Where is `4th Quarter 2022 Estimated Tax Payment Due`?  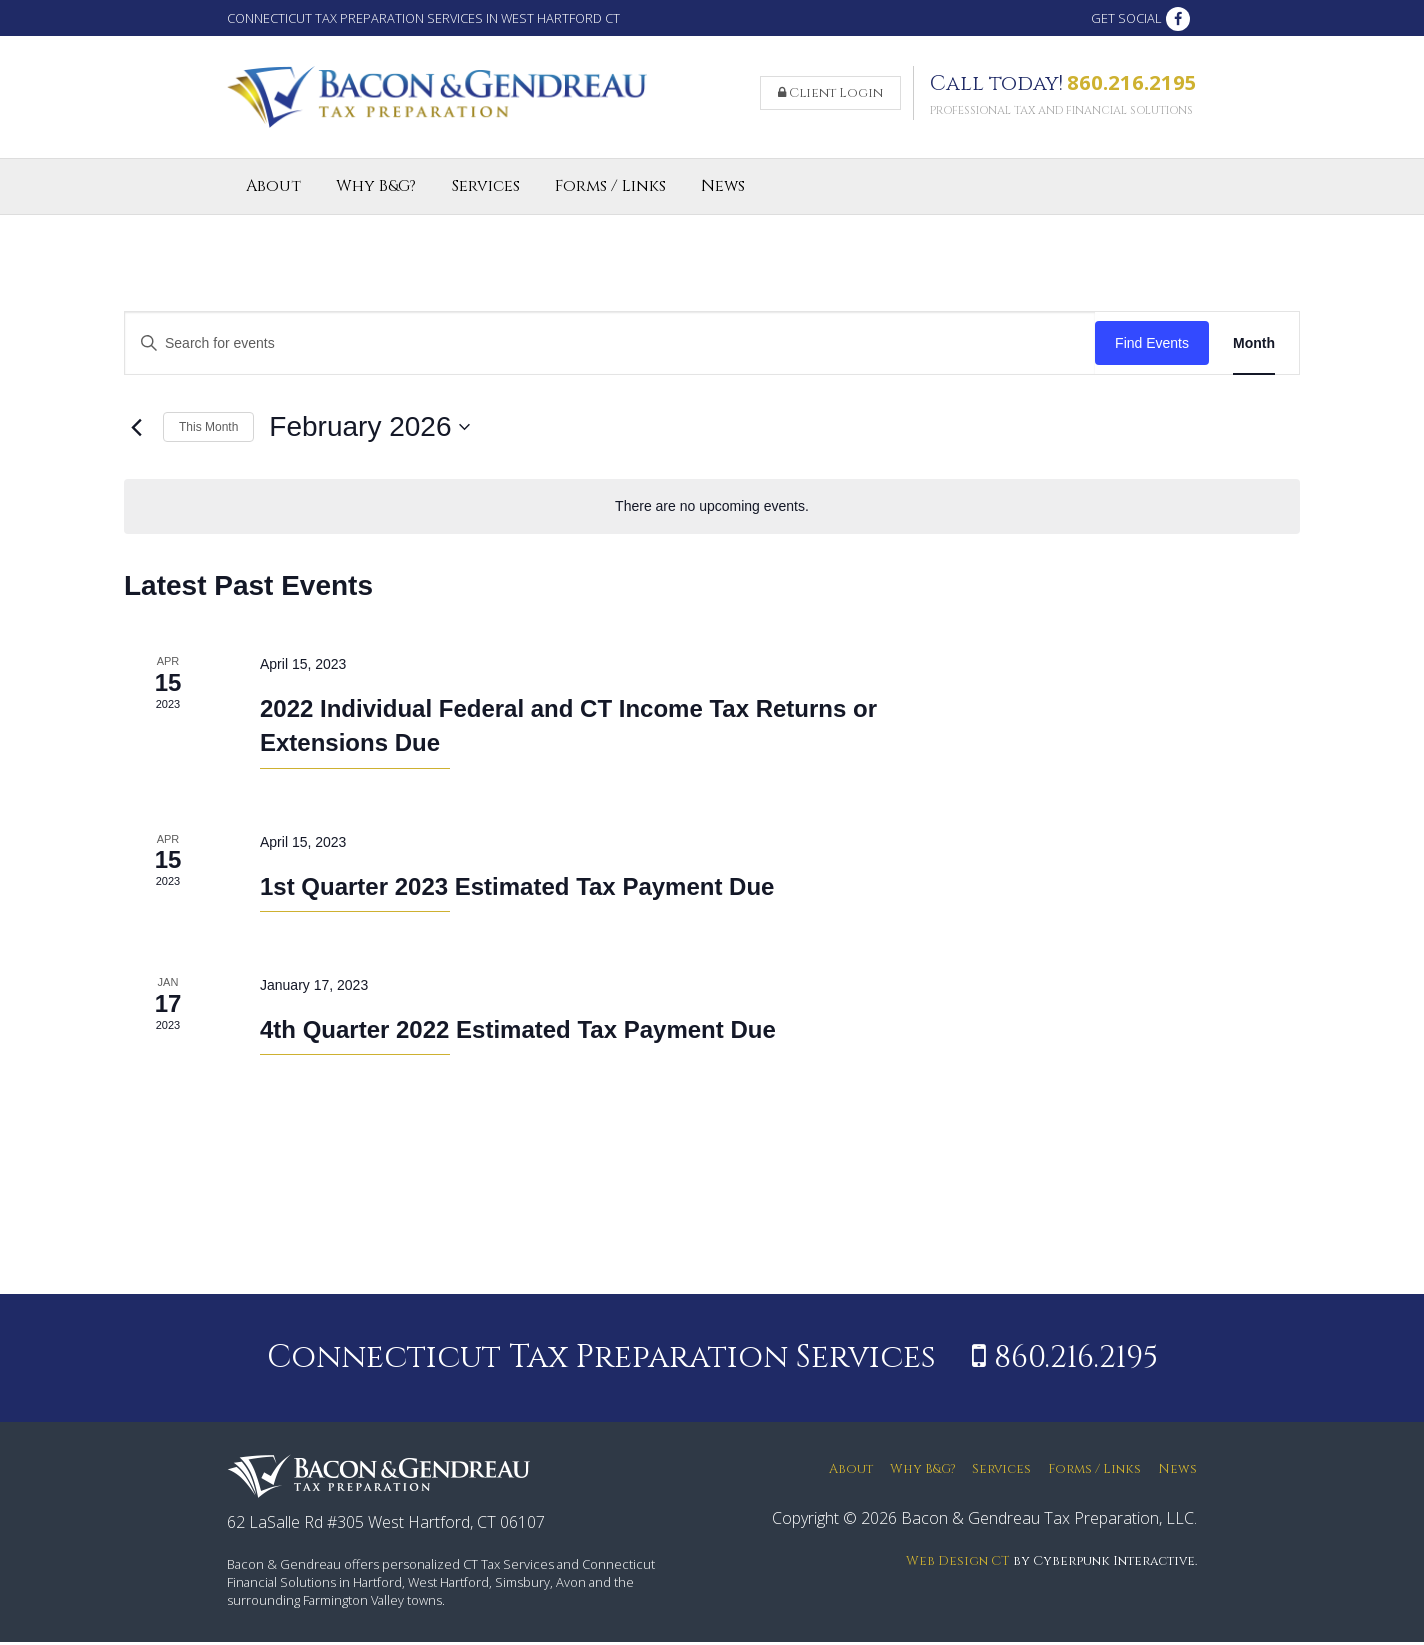
4th Quarter 2022 Estimated Tax Payment Due is located at coordinates (518, 1032).